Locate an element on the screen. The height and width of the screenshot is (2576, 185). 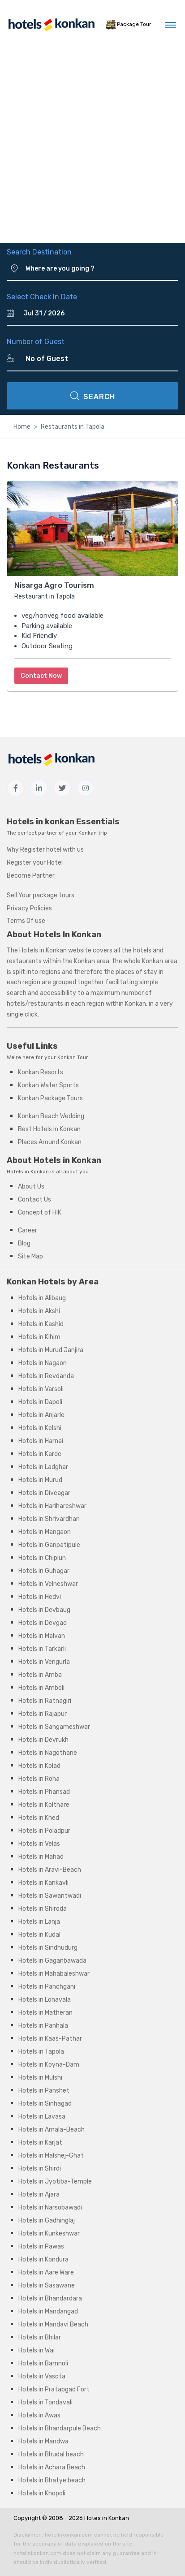
Hotels in Bhatye beach is located at coordinates (52, 2480).